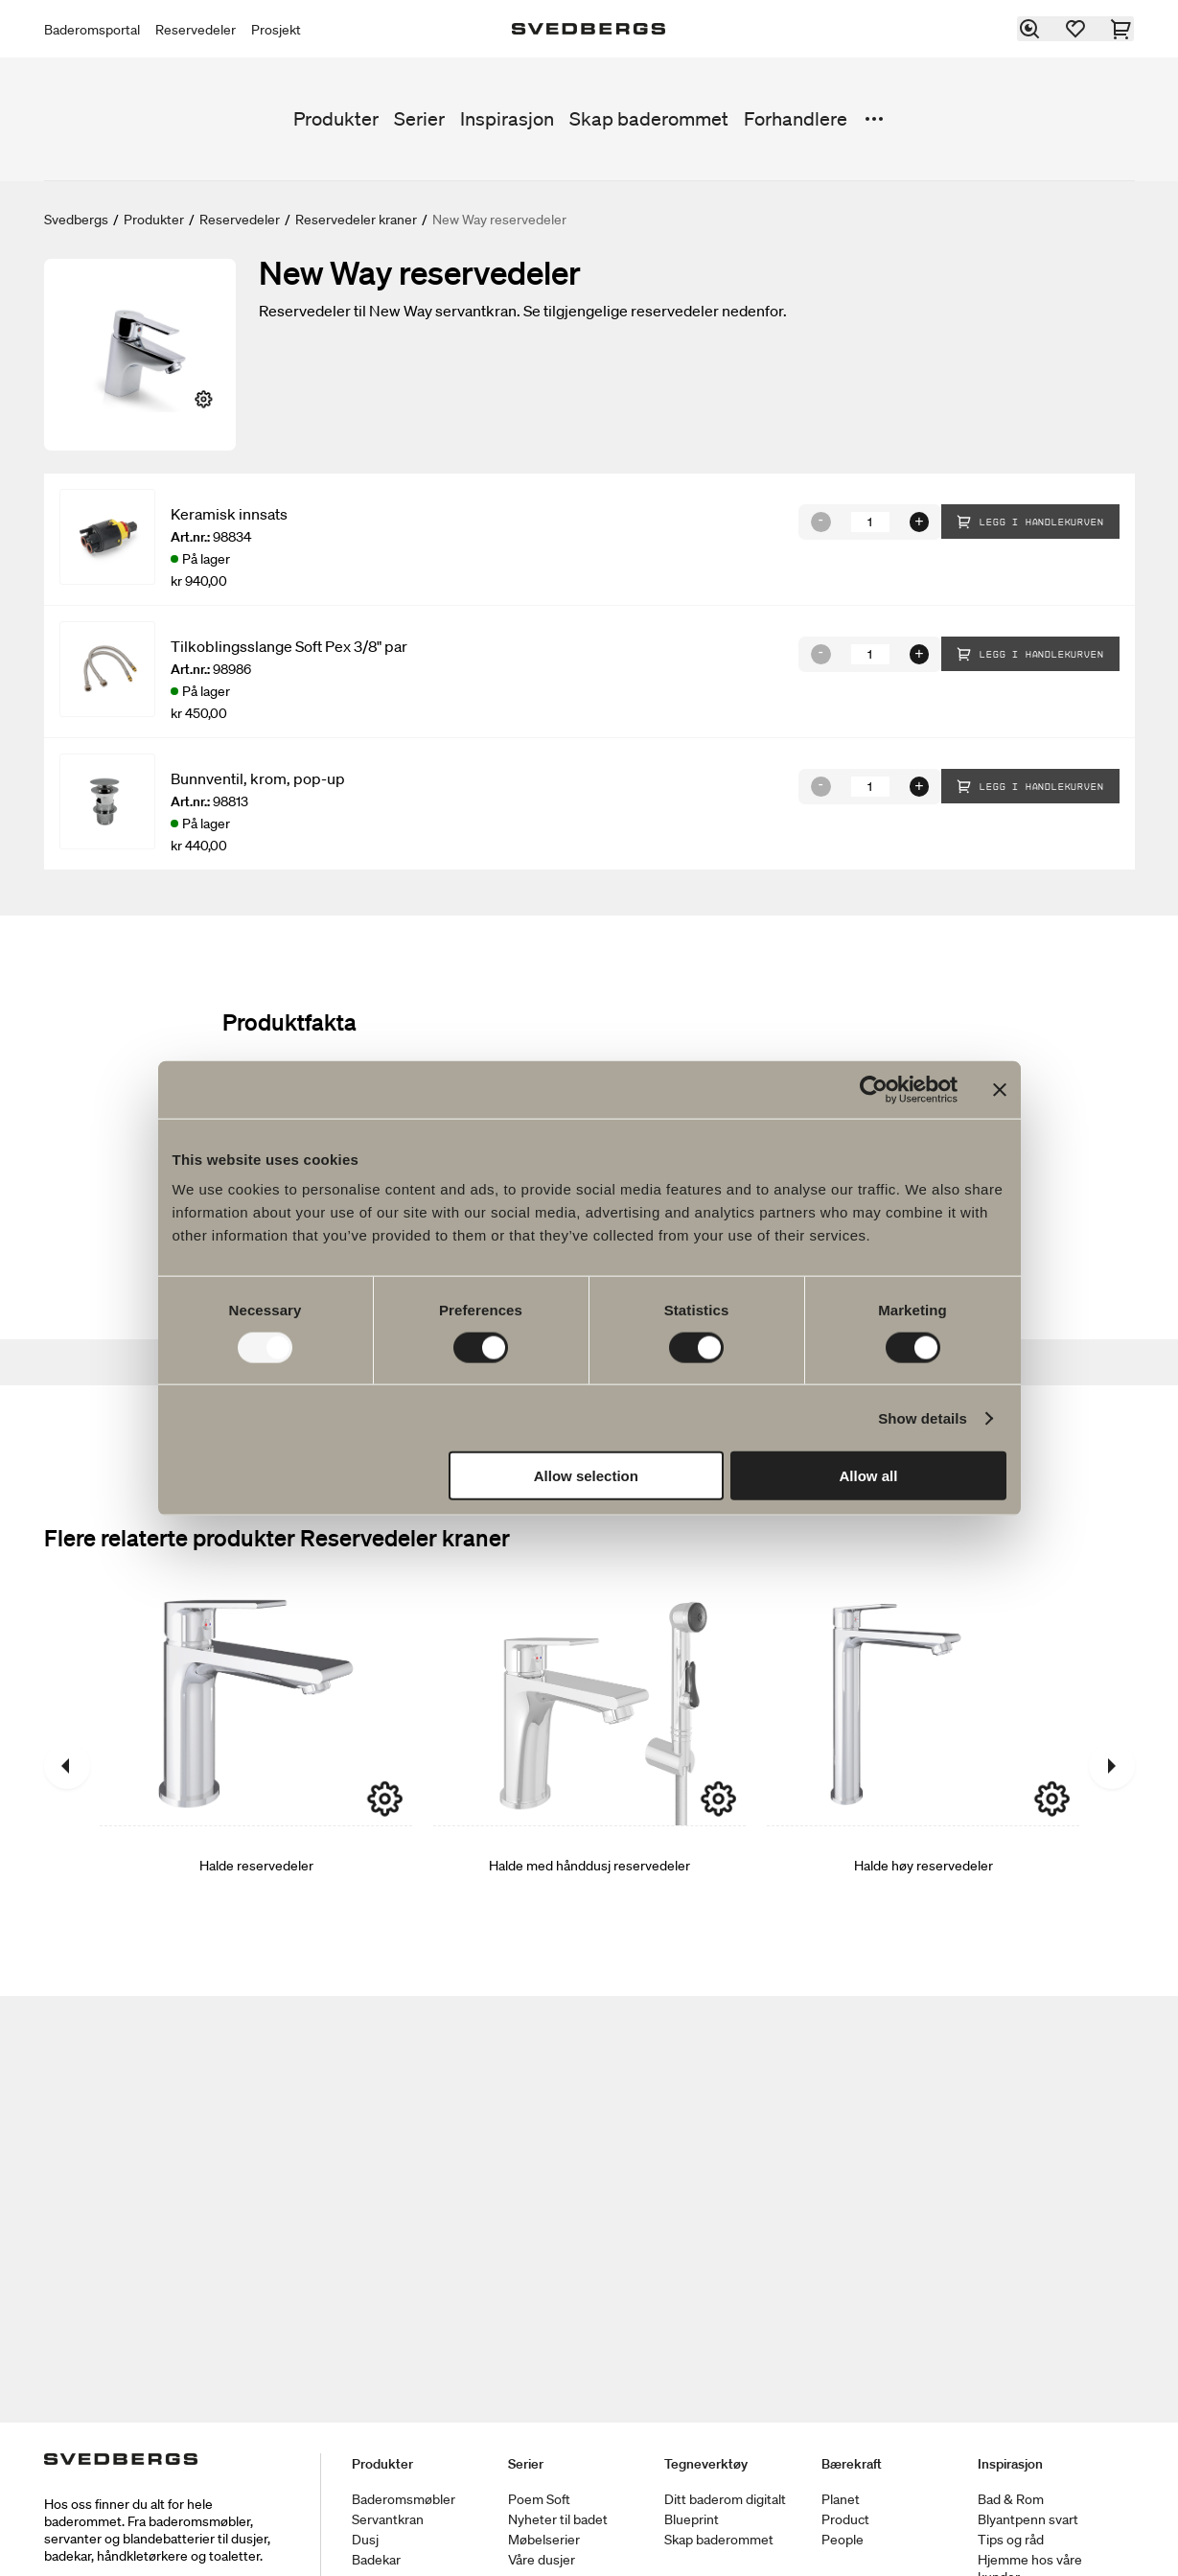 The image size is (1178, 2576). What do you see at coordinates (869, 1476) in the screenshot?
I see `Allow all` at bounding box center [869, 1476].